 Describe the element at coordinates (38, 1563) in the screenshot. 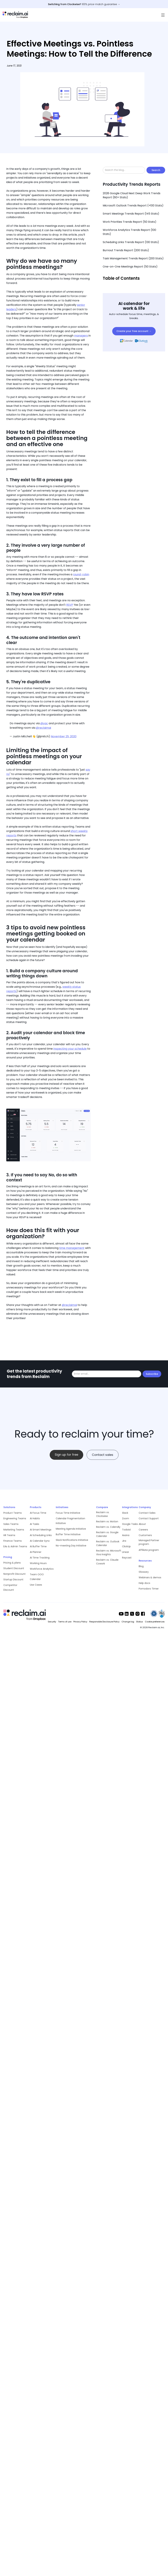

I see `Working Hours` at that location.